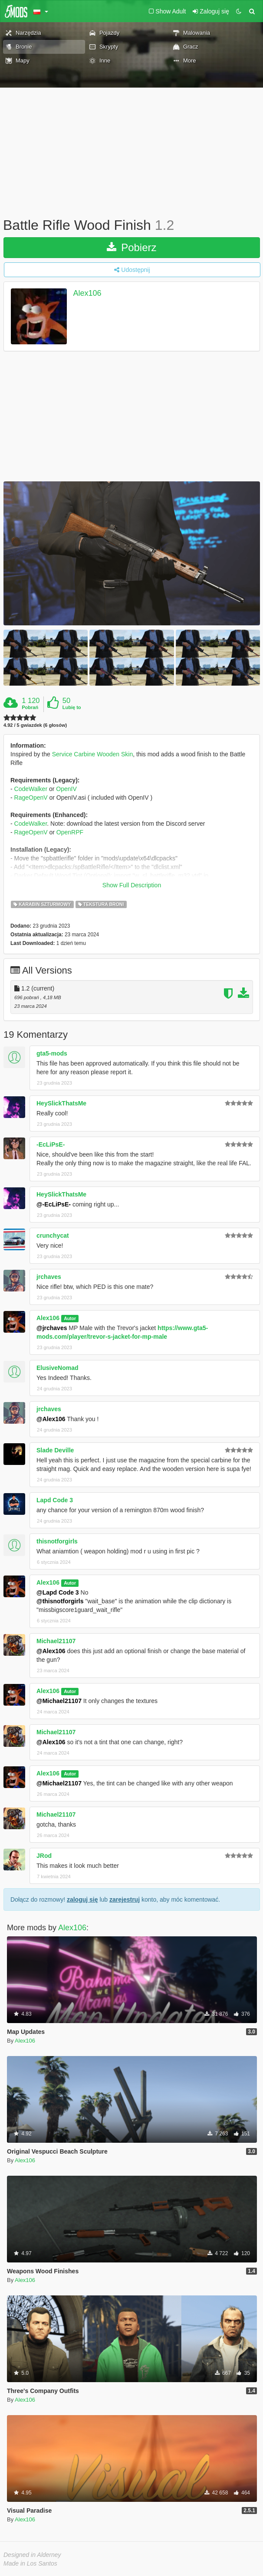 The width and height of the screenshot is (263, 2576). I want to click on @-EcLiPsE-, so click(53, 1204).